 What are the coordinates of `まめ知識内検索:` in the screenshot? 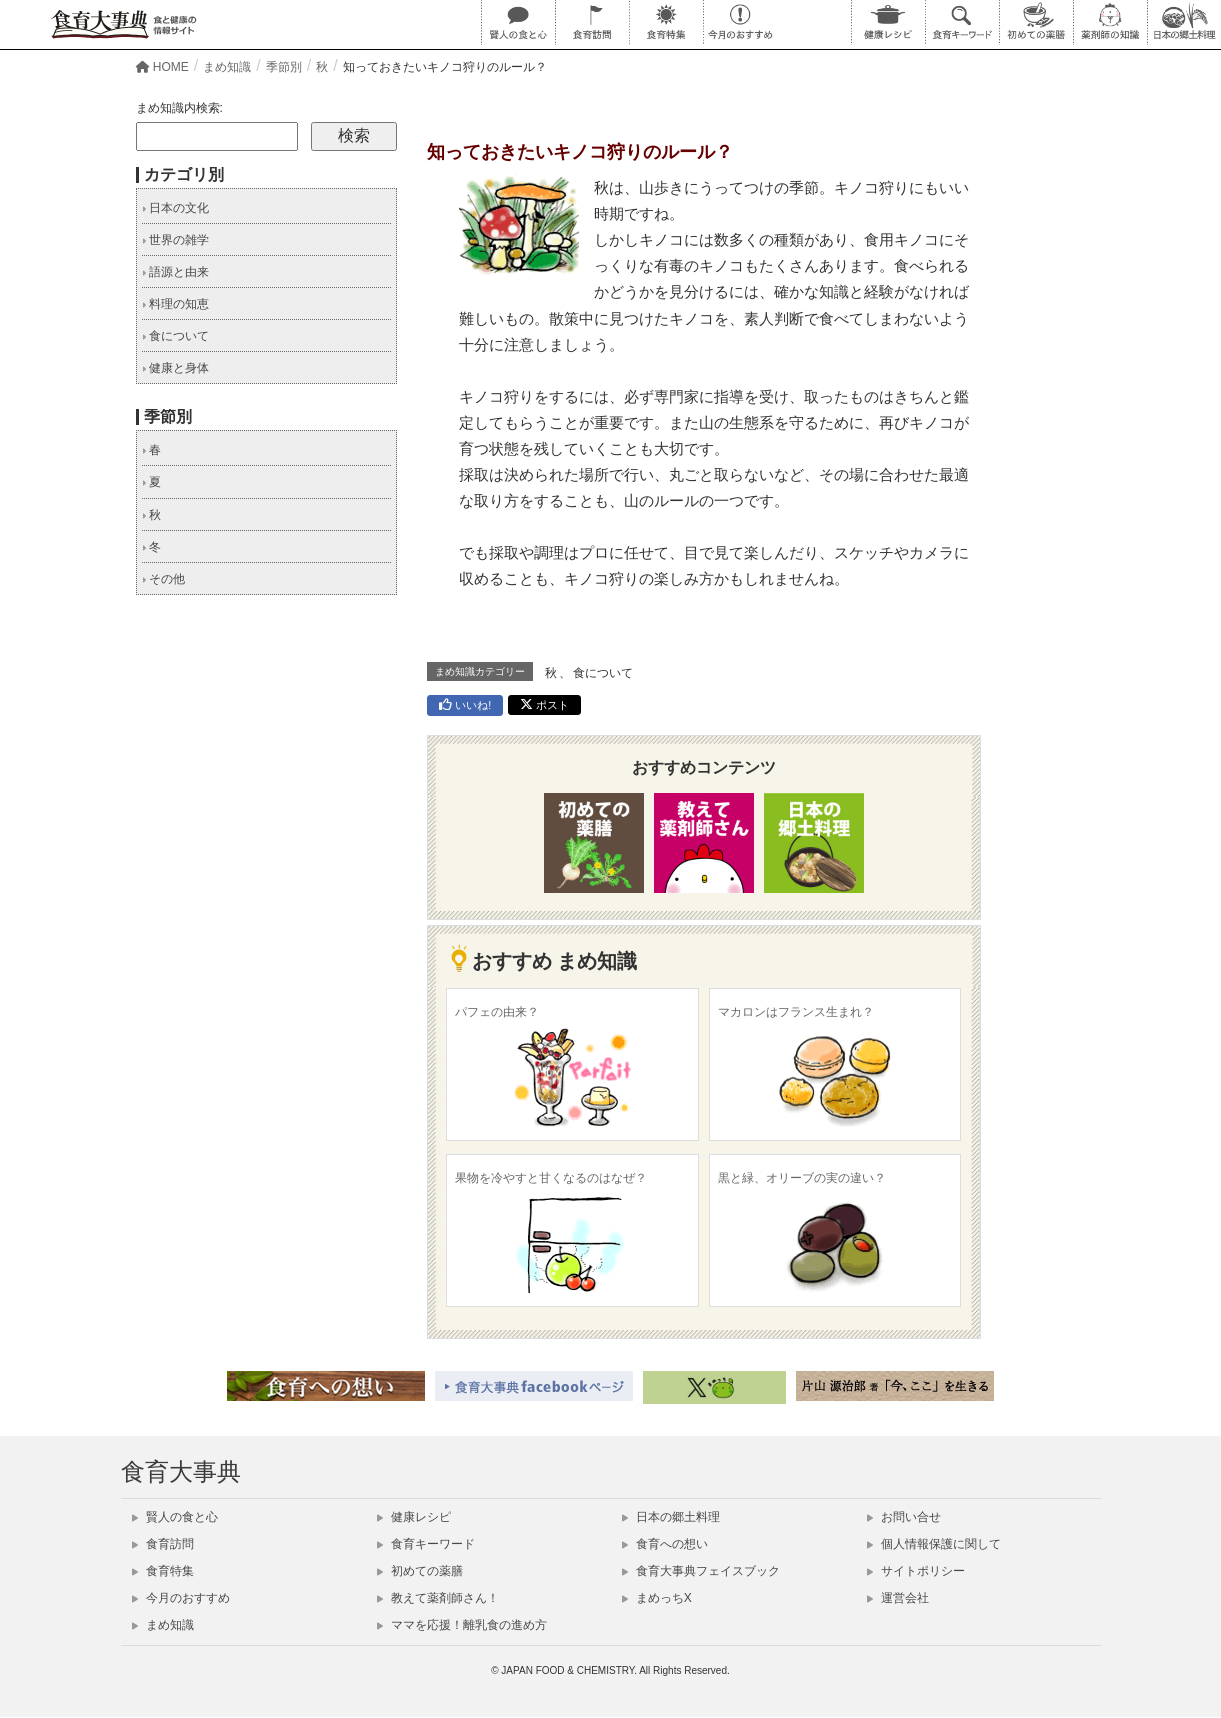 It's located at (179, 108).